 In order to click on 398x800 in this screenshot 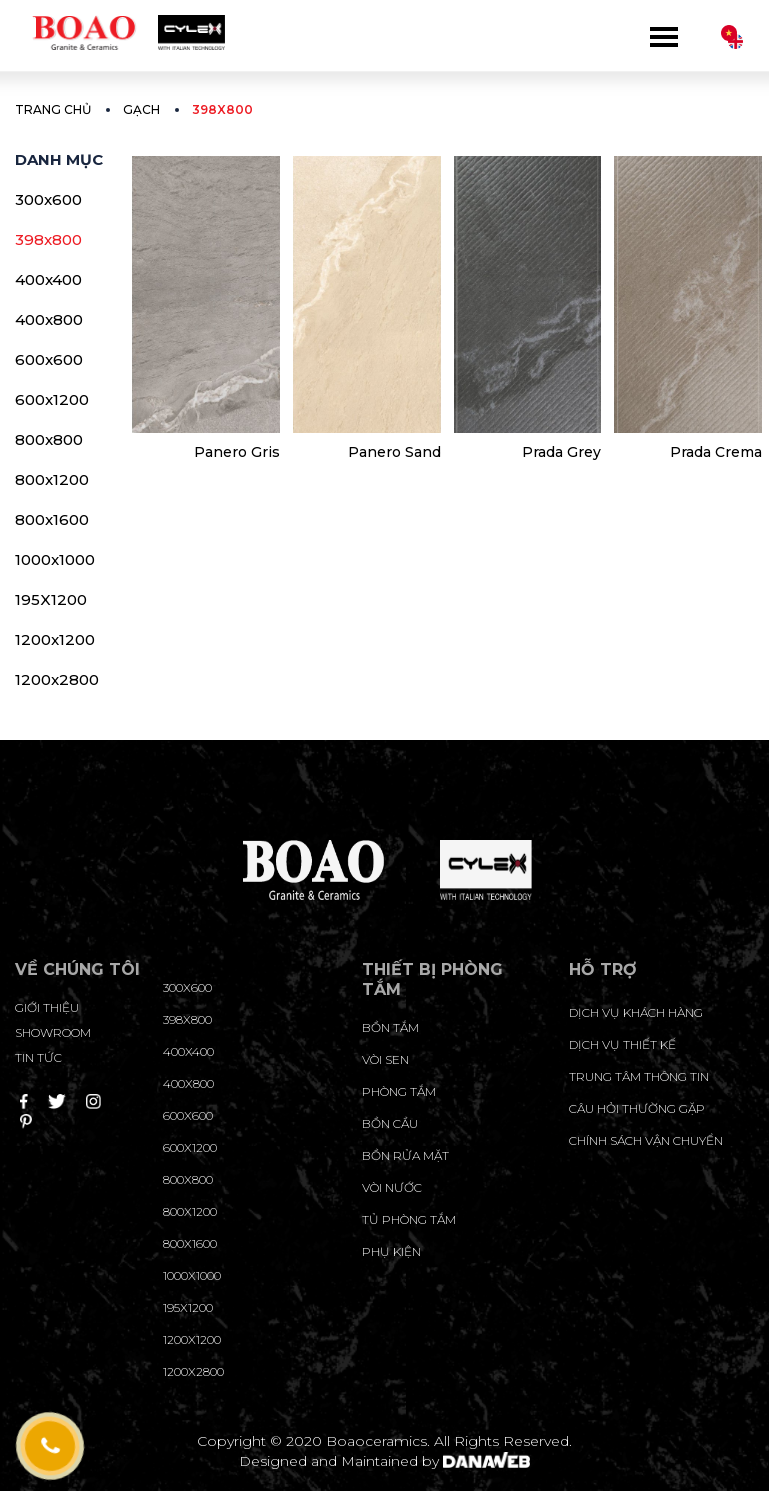, I will do `click(48, 239)`.